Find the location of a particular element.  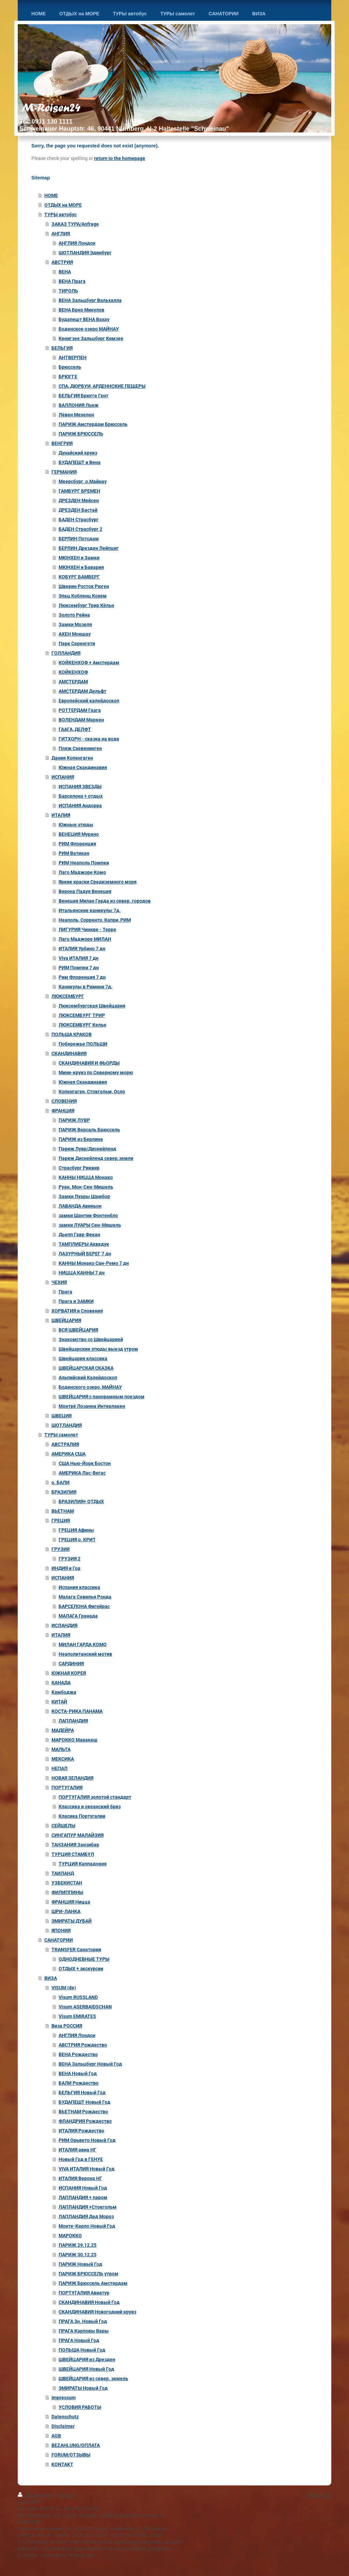

КОСТА-РИКА ПАНАМА is located at coordinates (77, 1711).